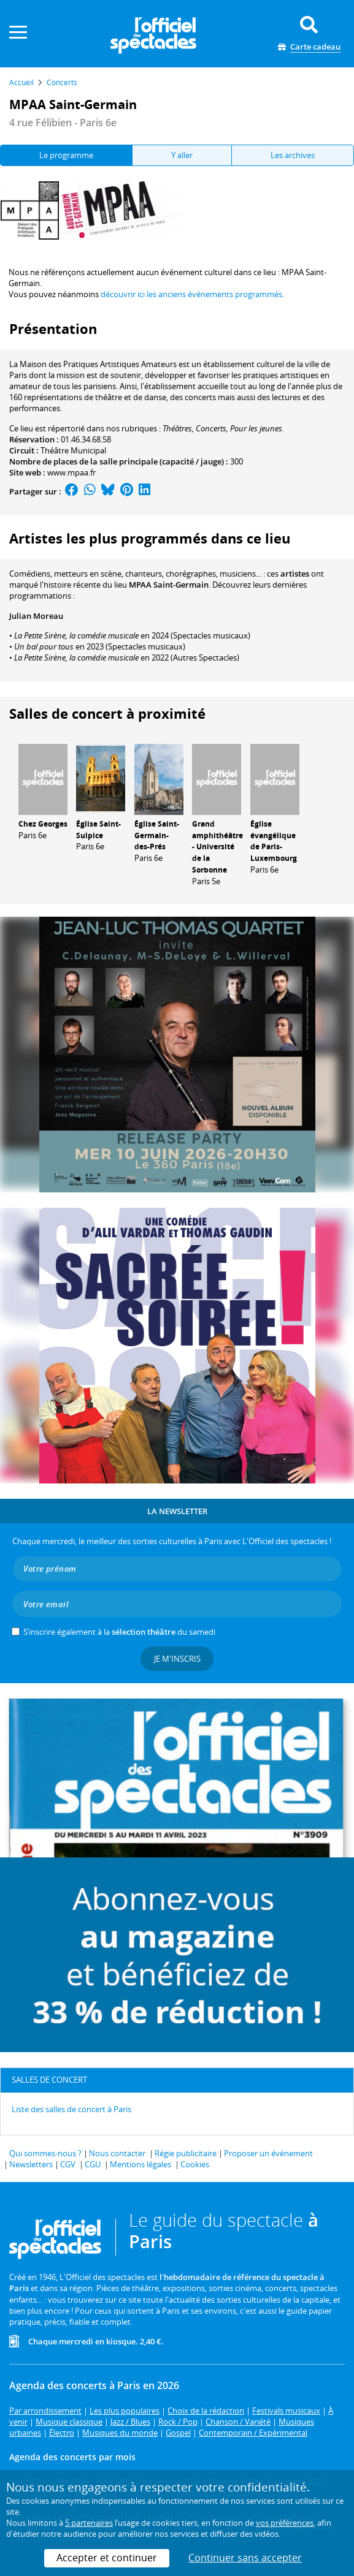  What do you see at coordinates (71, 2109) in the screenshot?
I see `Liste des salles de concert à Paris` at bounding box center [71, 2109].